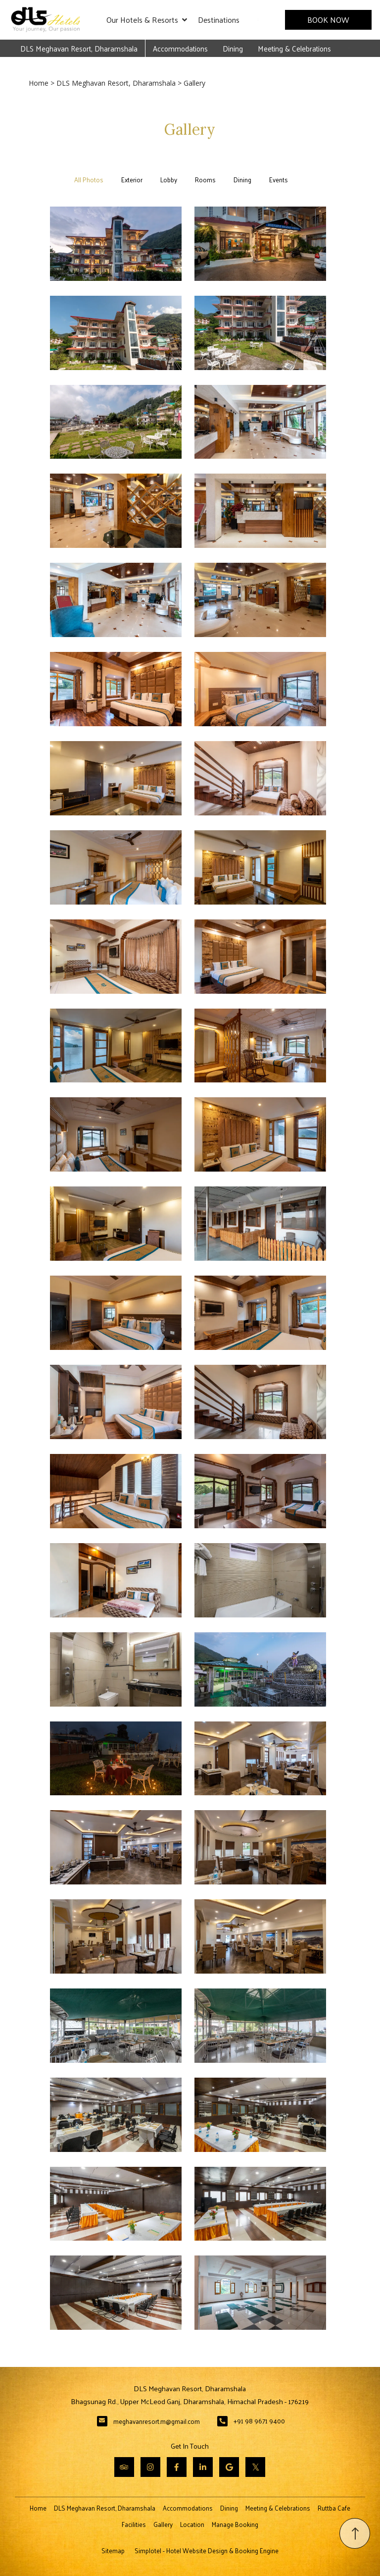 Image resolution: width=380 pixels, height=2576 pixels. What do you see at coordinates (168, 179) in the screenshot?
I see `Lobby` at bounding box center [168, 179].